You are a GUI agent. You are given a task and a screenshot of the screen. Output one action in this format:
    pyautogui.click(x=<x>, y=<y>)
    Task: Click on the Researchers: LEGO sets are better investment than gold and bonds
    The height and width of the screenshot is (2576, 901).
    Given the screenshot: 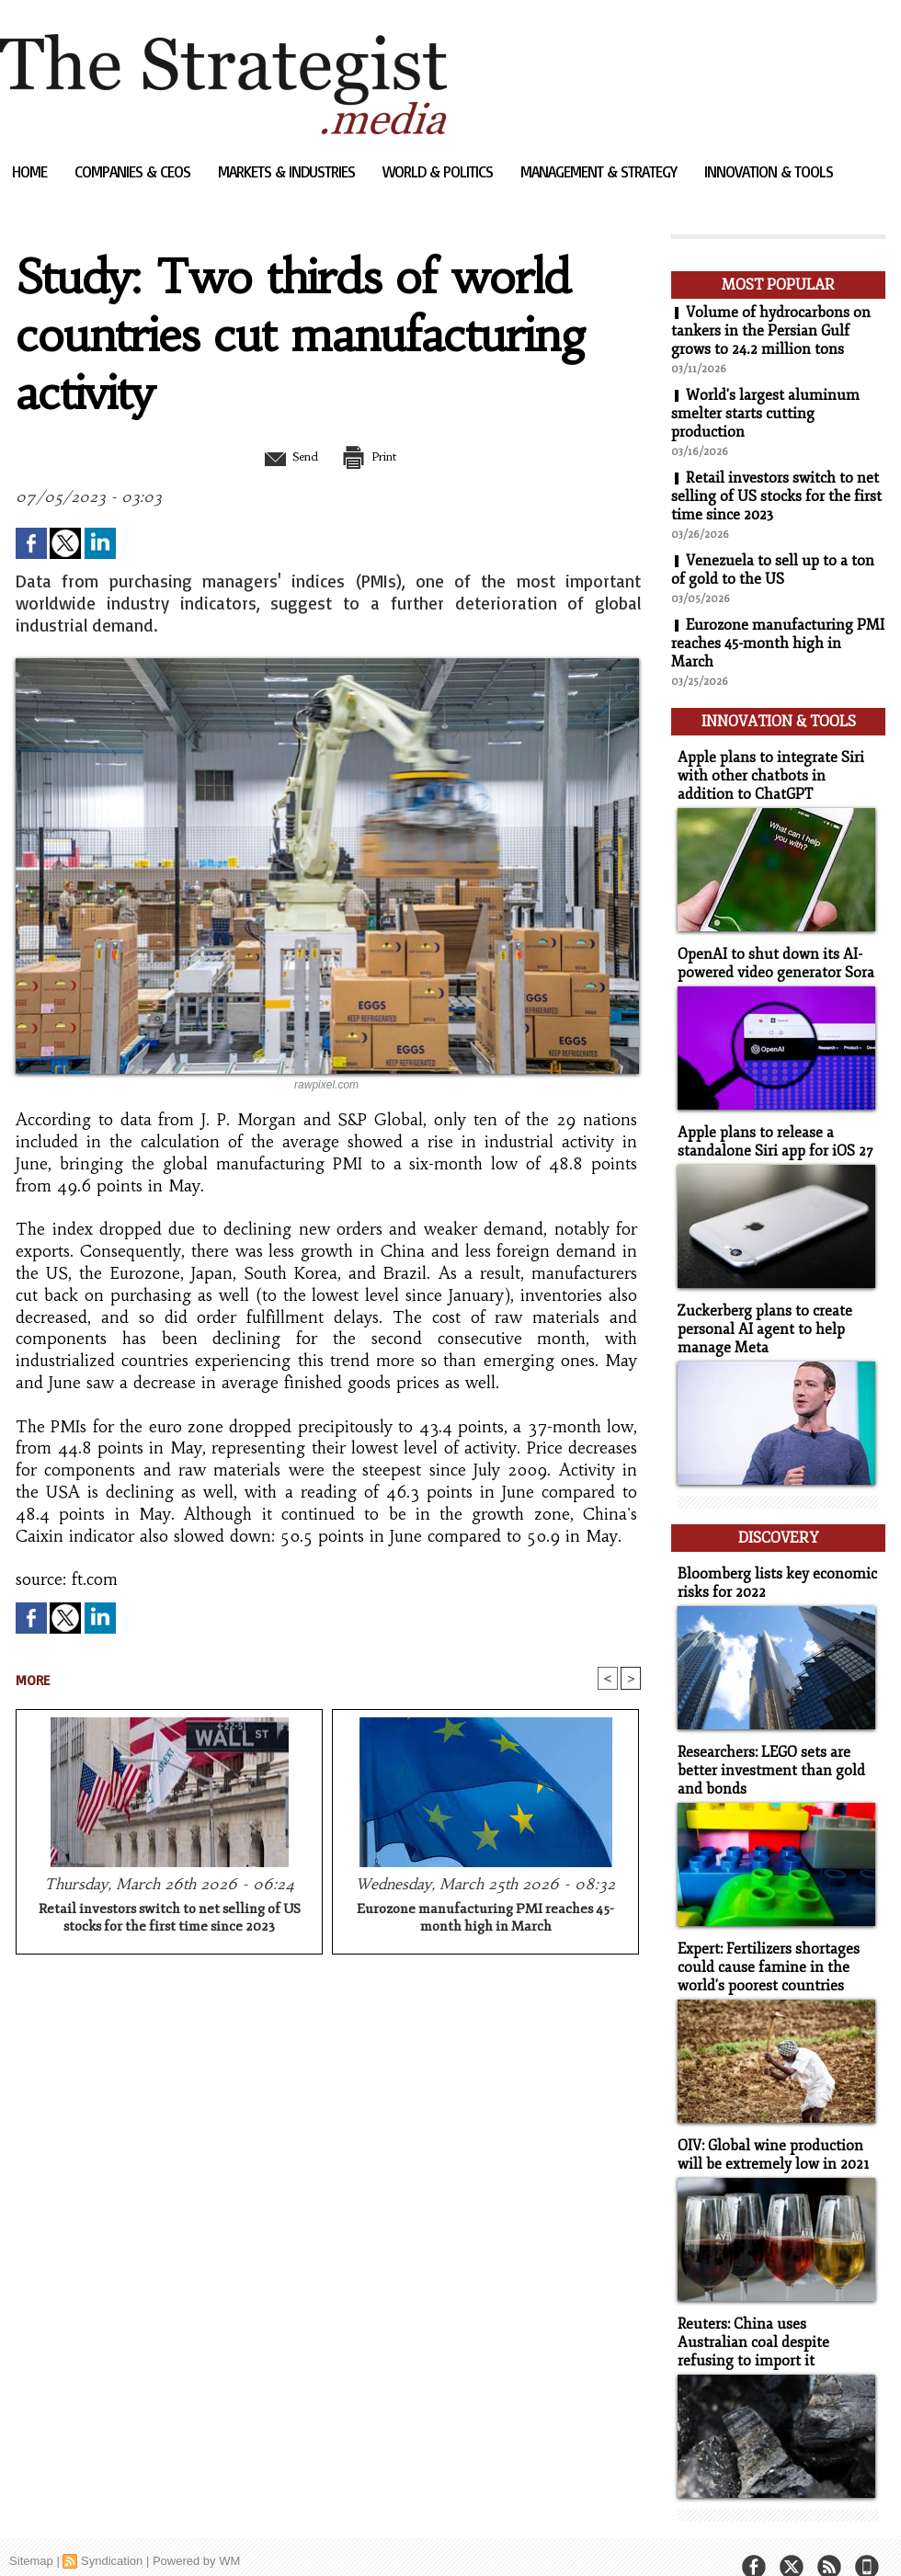 What is the action you would take?
    pyautogui.click(x=765, y=1753)
    